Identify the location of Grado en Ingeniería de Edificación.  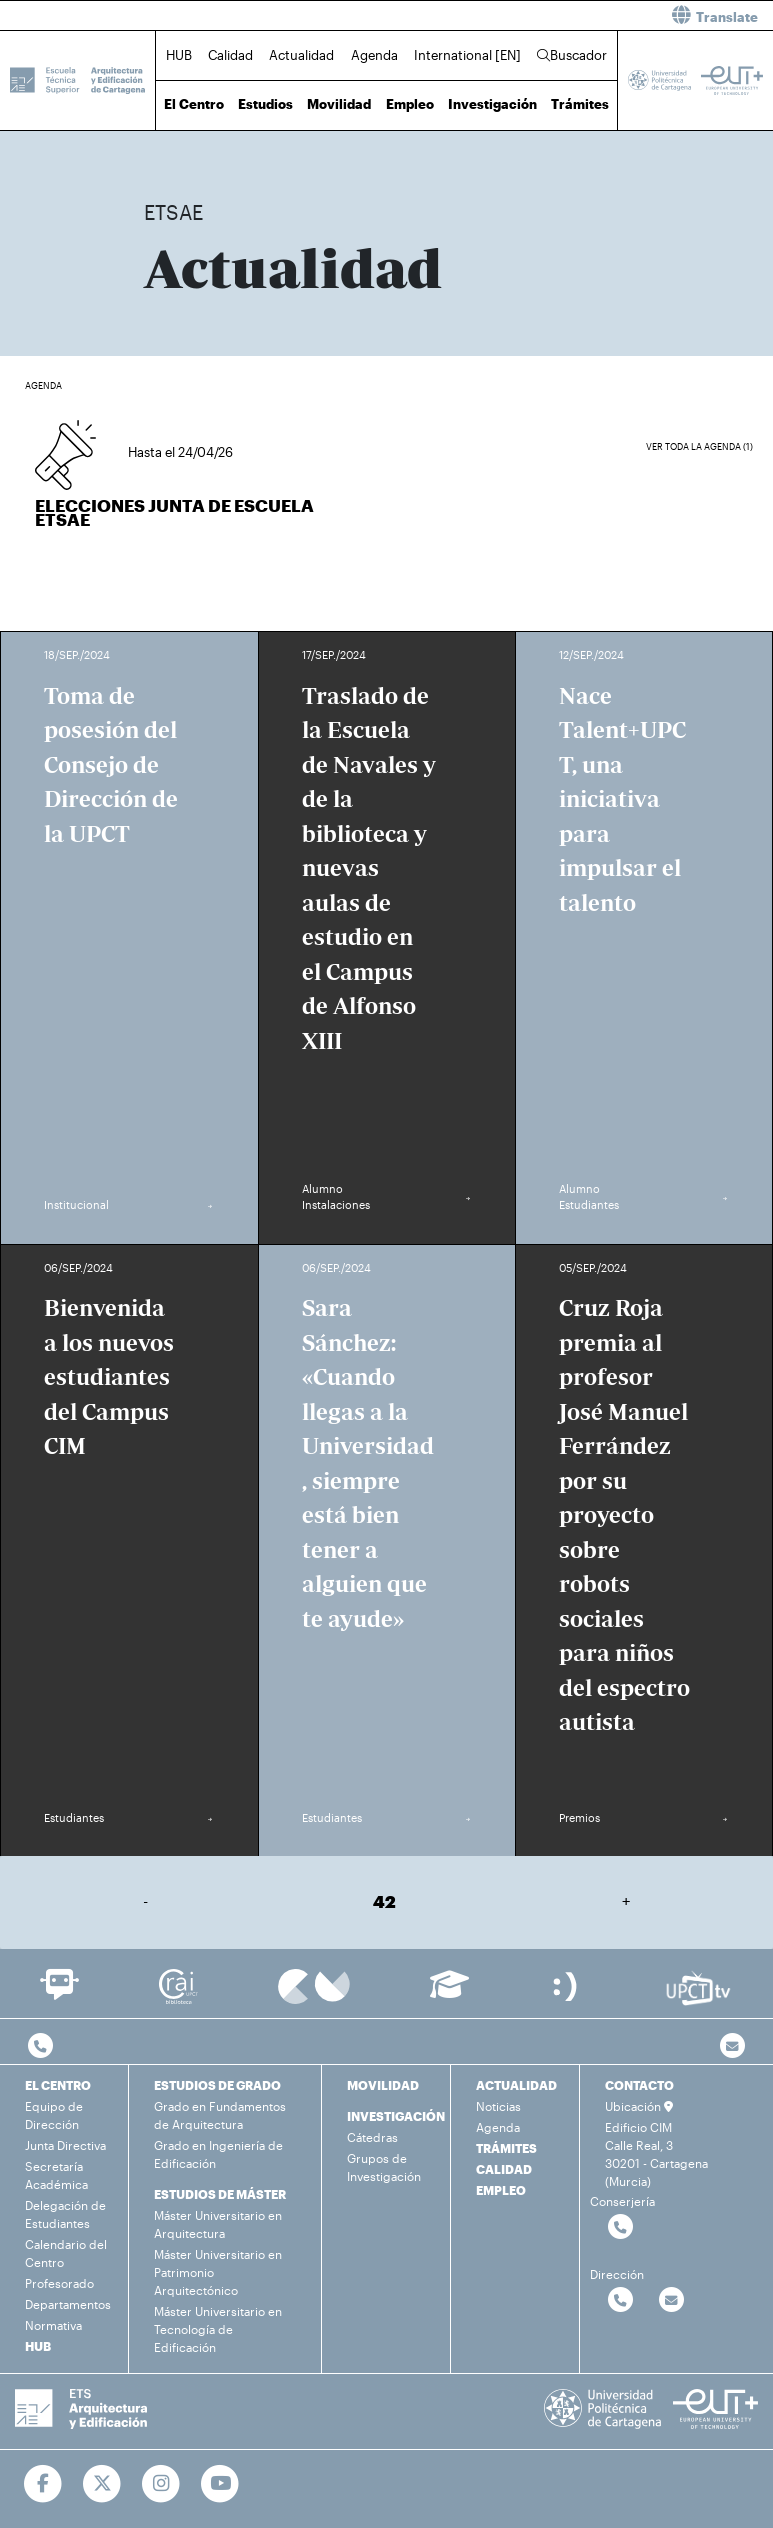
(218, 2154).